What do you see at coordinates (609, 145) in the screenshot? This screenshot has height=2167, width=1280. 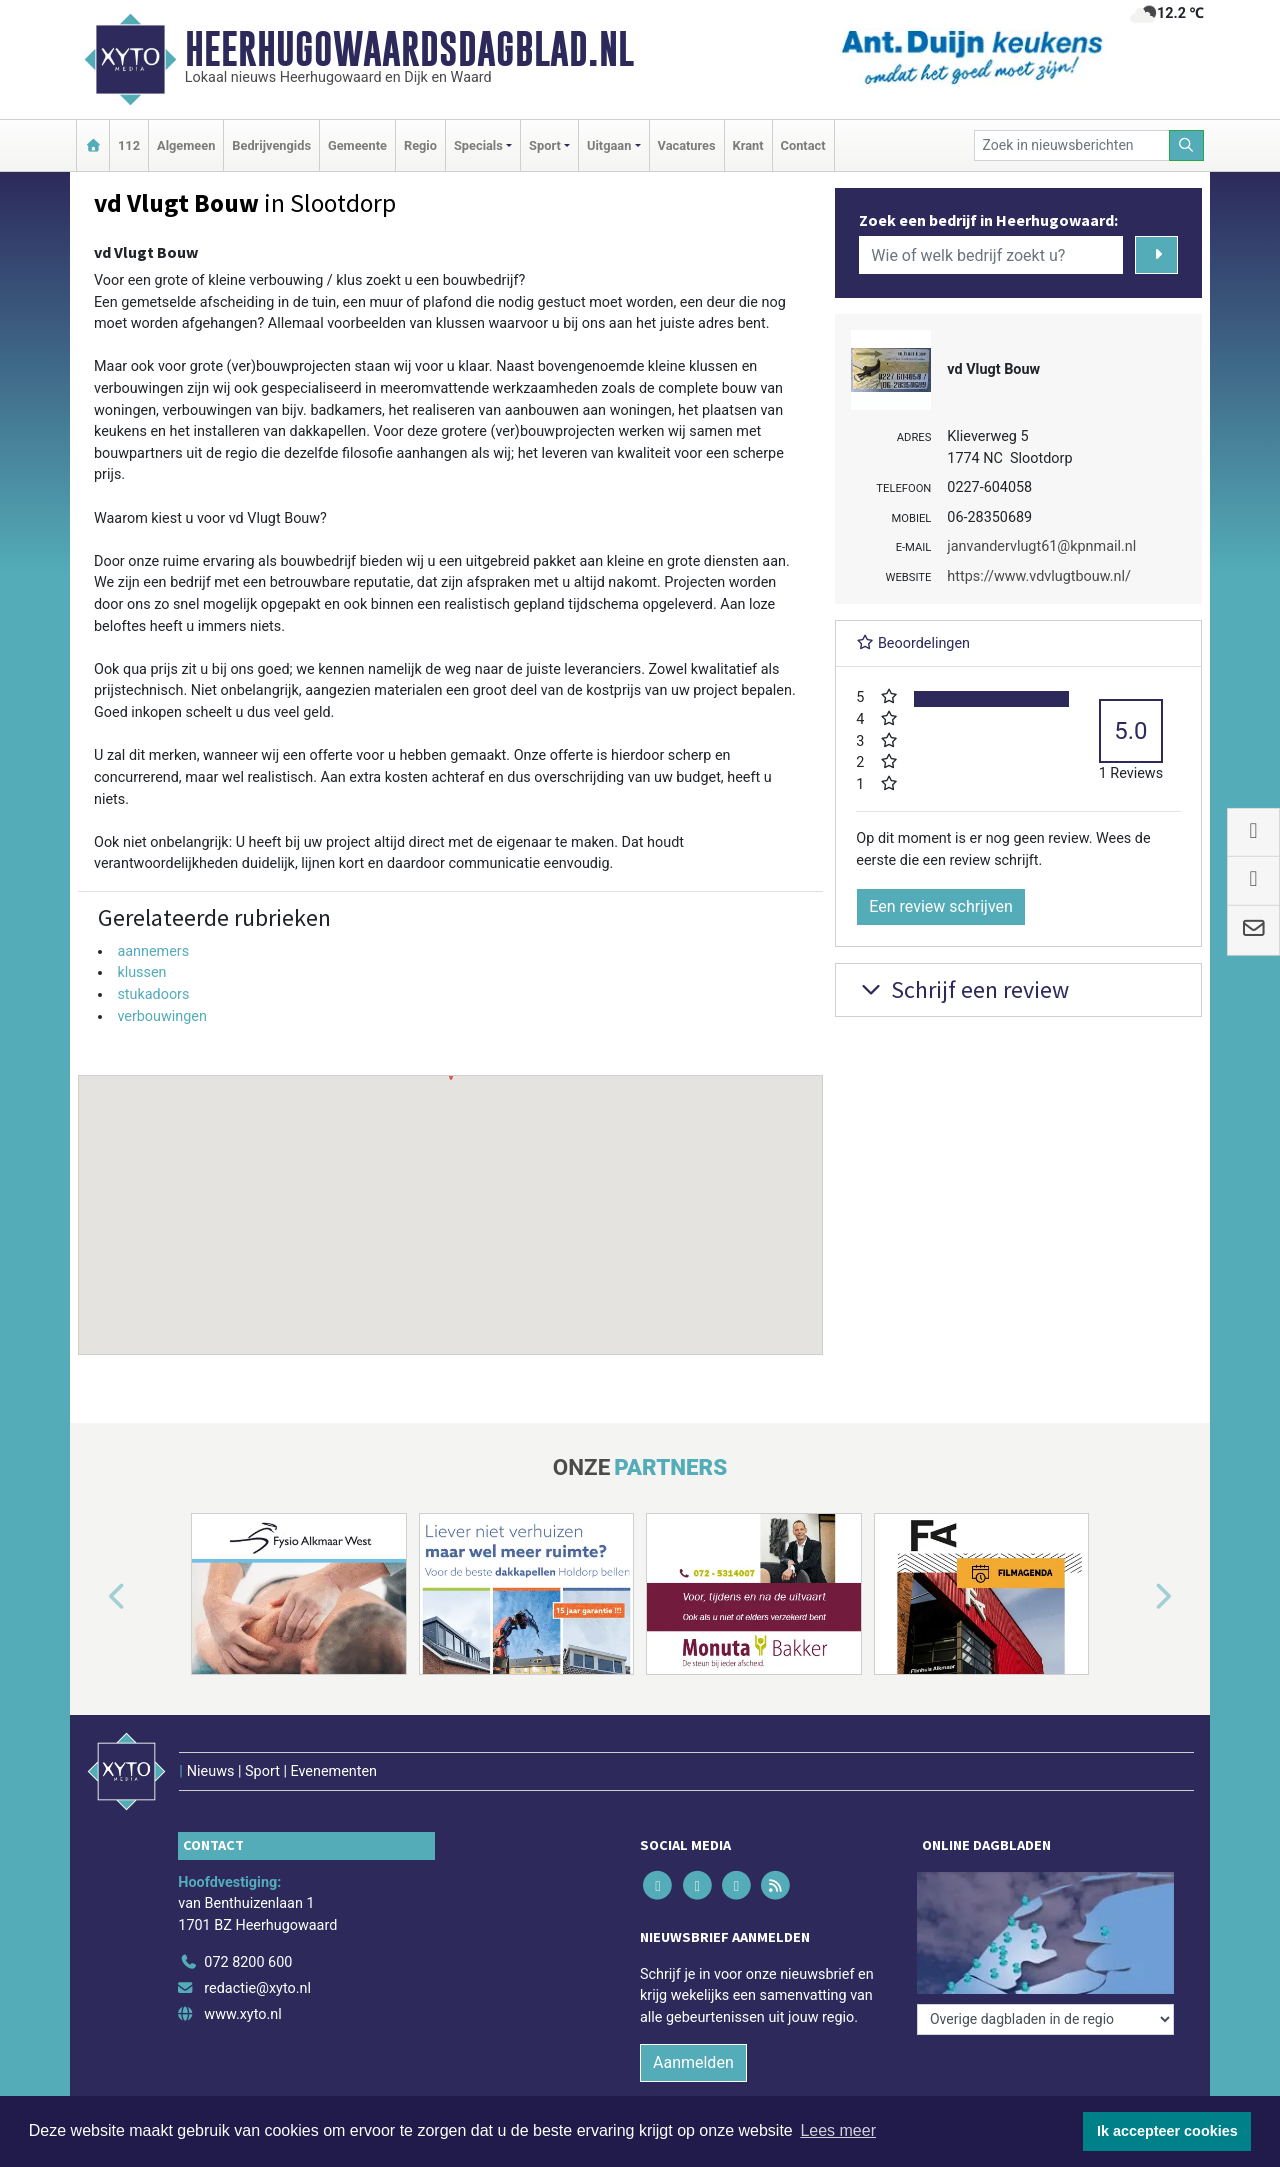 I see `Uitgaan [button]` at bounding box center [609, 145].